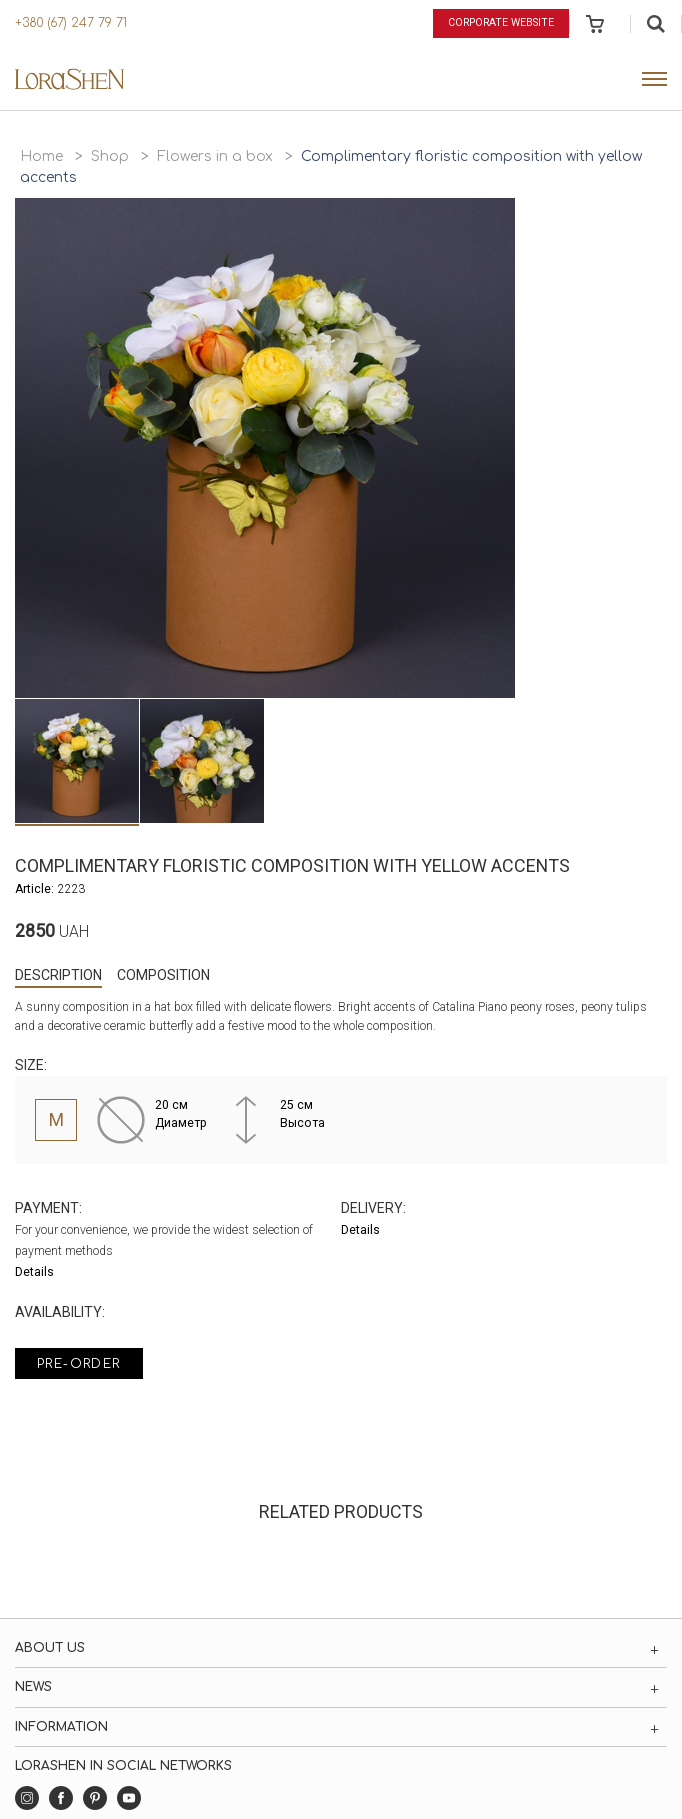 The image size is (682, 1819). What do you see at coordinates (163, 975) in the screenshot?
I see `Composition` at bounding box center [163, 975].